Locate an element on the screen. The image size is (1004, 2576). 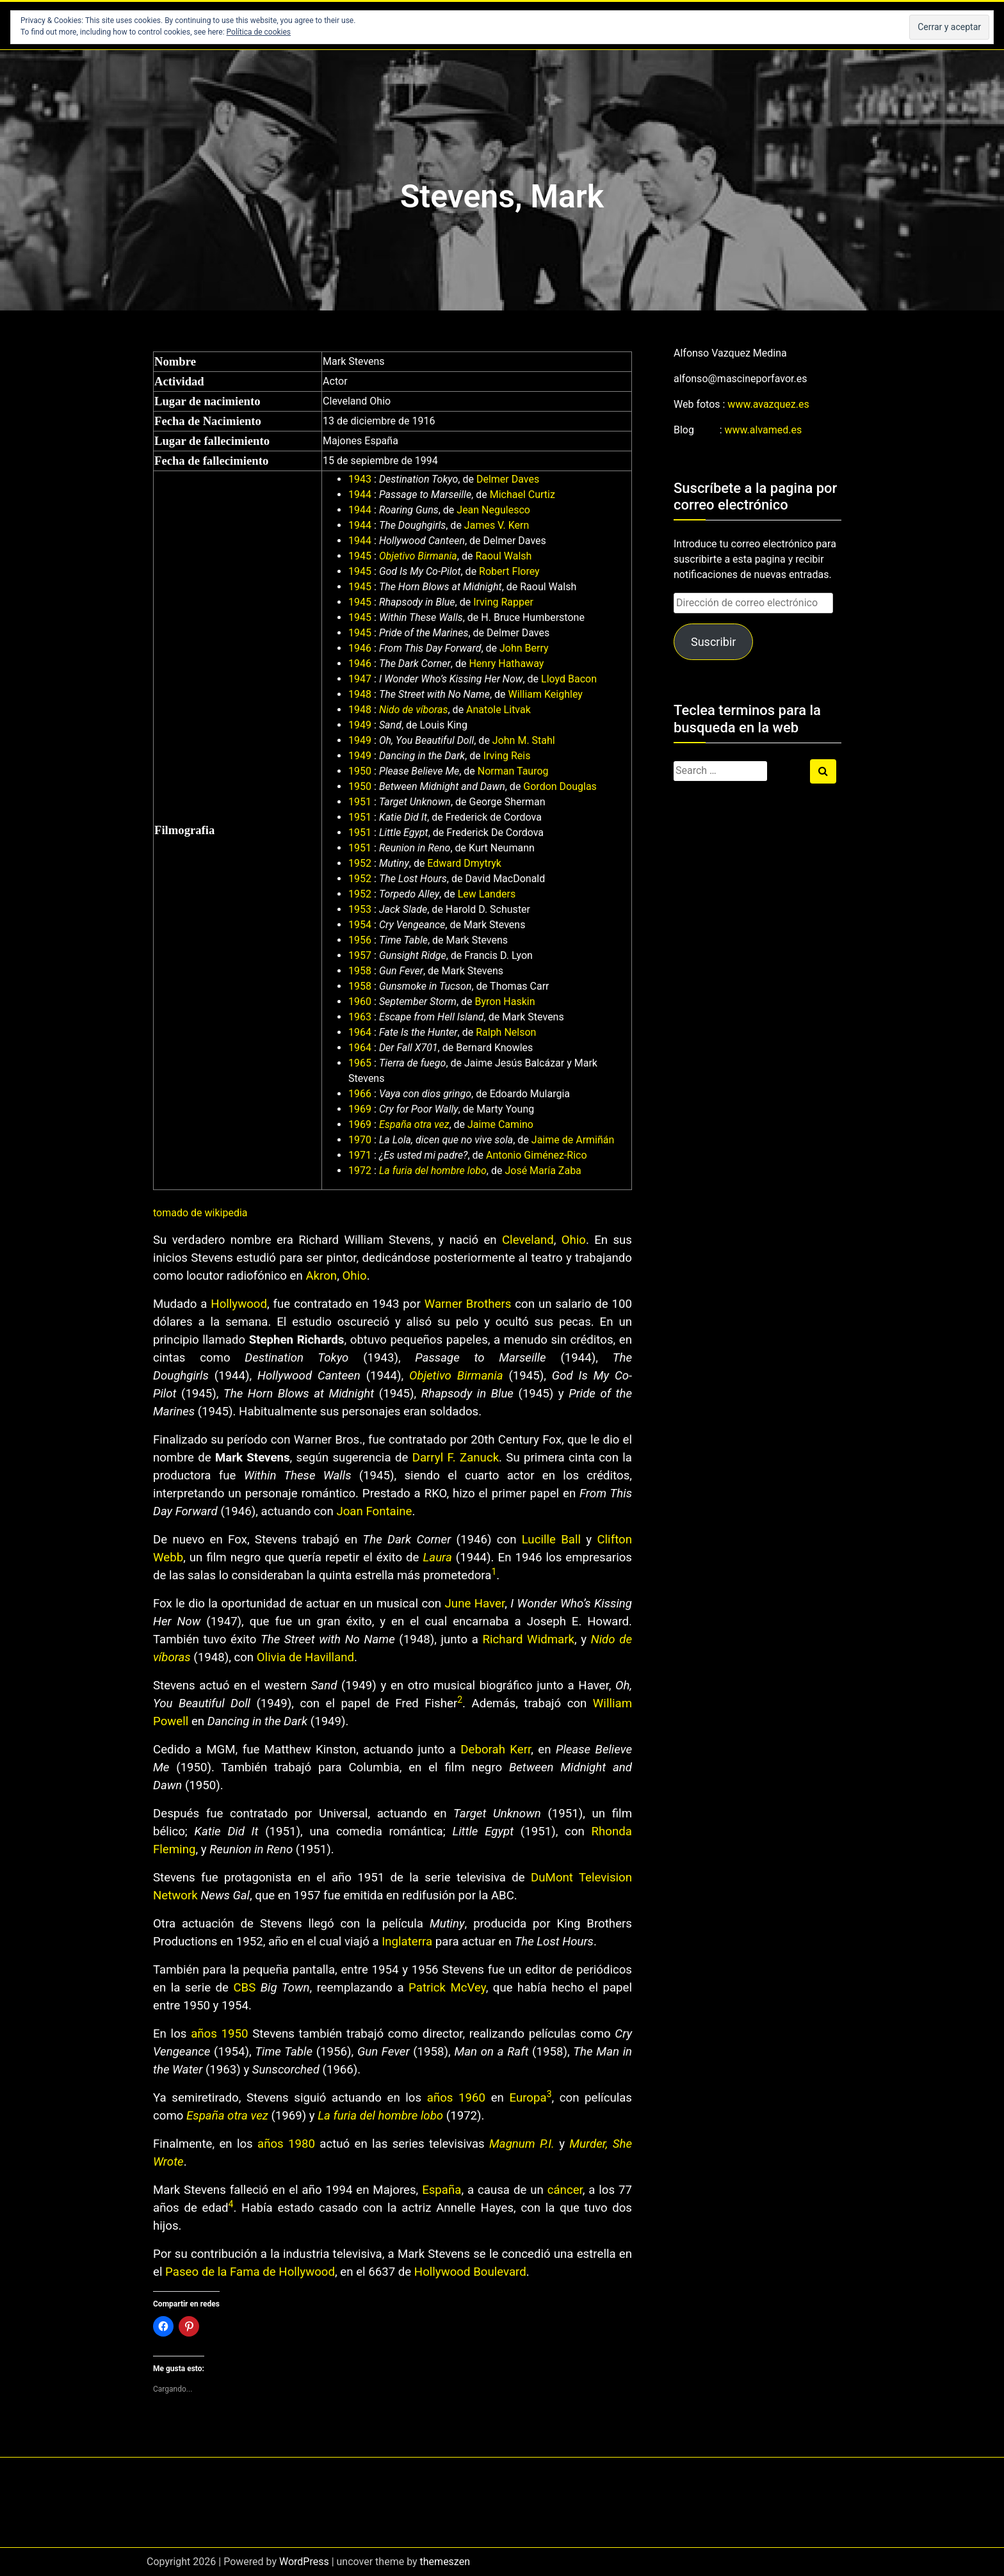
1965 is located at coordinates (359, 1063).